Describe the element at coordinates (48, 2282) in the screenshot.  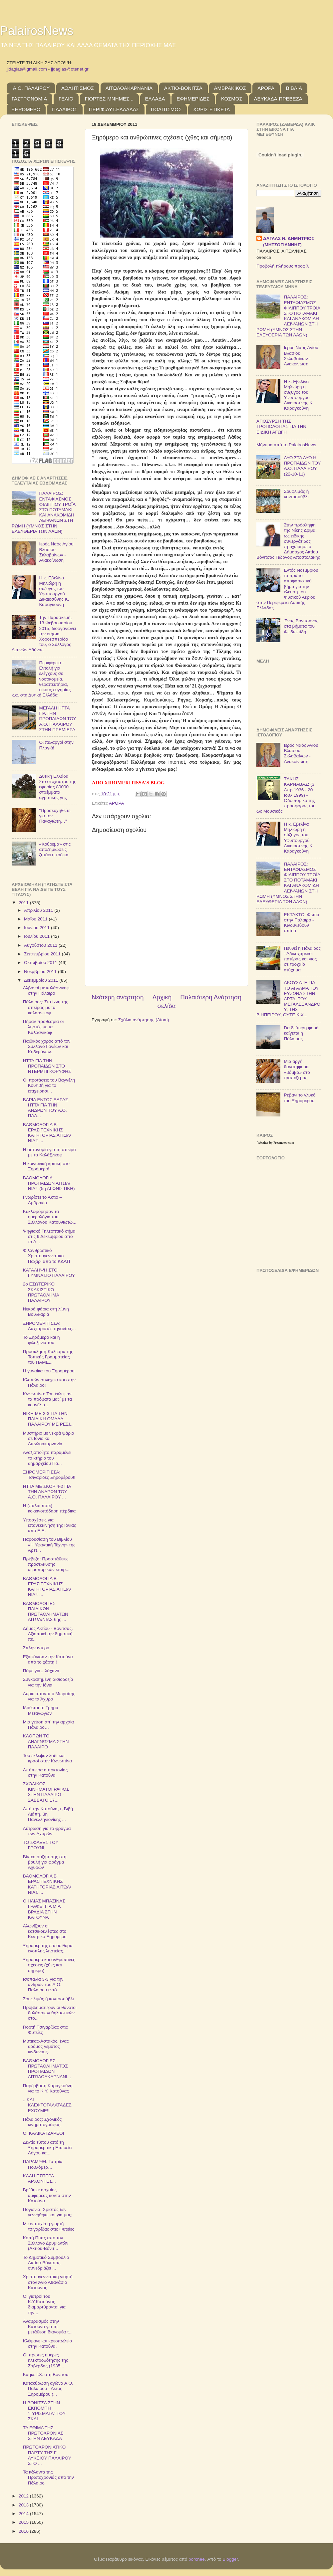
I see `Χριστουγεννιάτικη γιορτή στον Άγιο Αθανάσιο Κατούνας` at that location.